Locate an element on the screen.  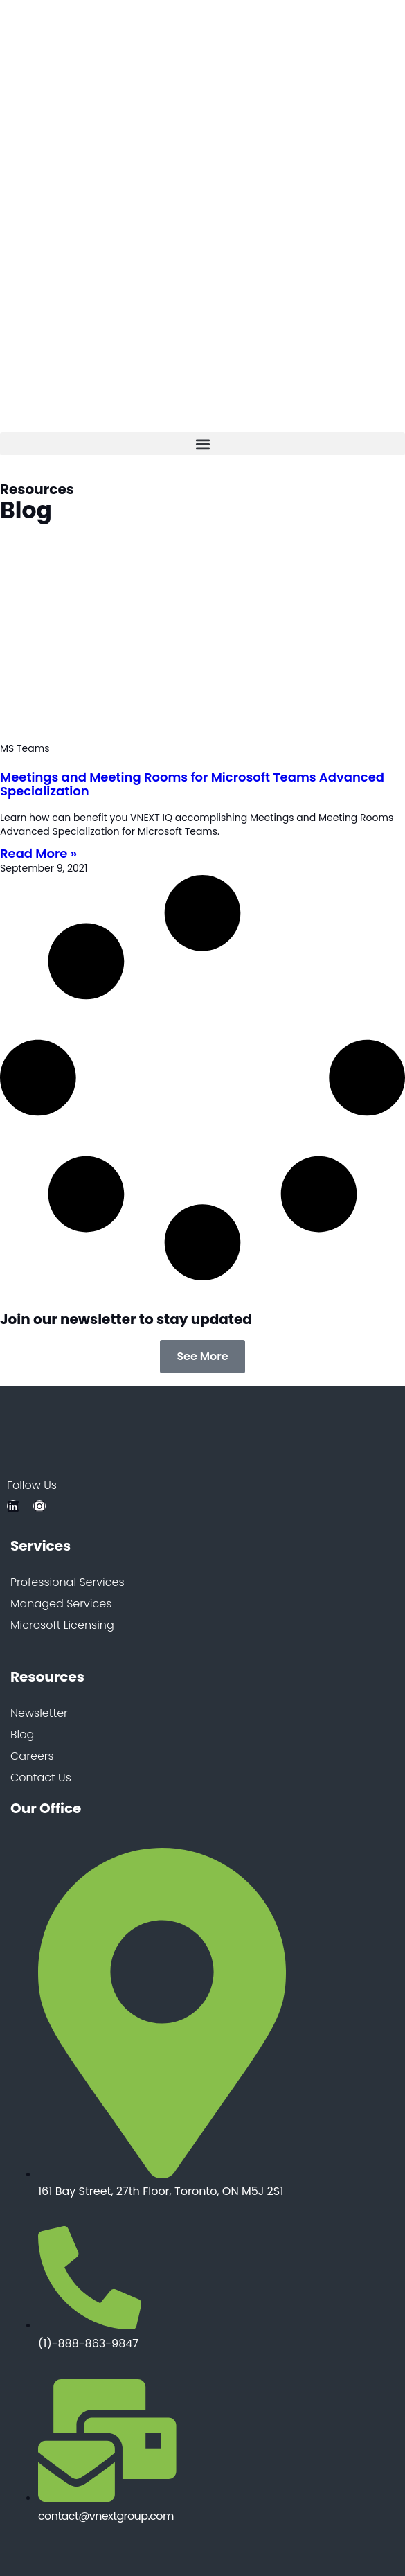
Meetings and Meeting Rooms for Microsoft Teams Advanced Specialization is located at coordinates (192, 784).